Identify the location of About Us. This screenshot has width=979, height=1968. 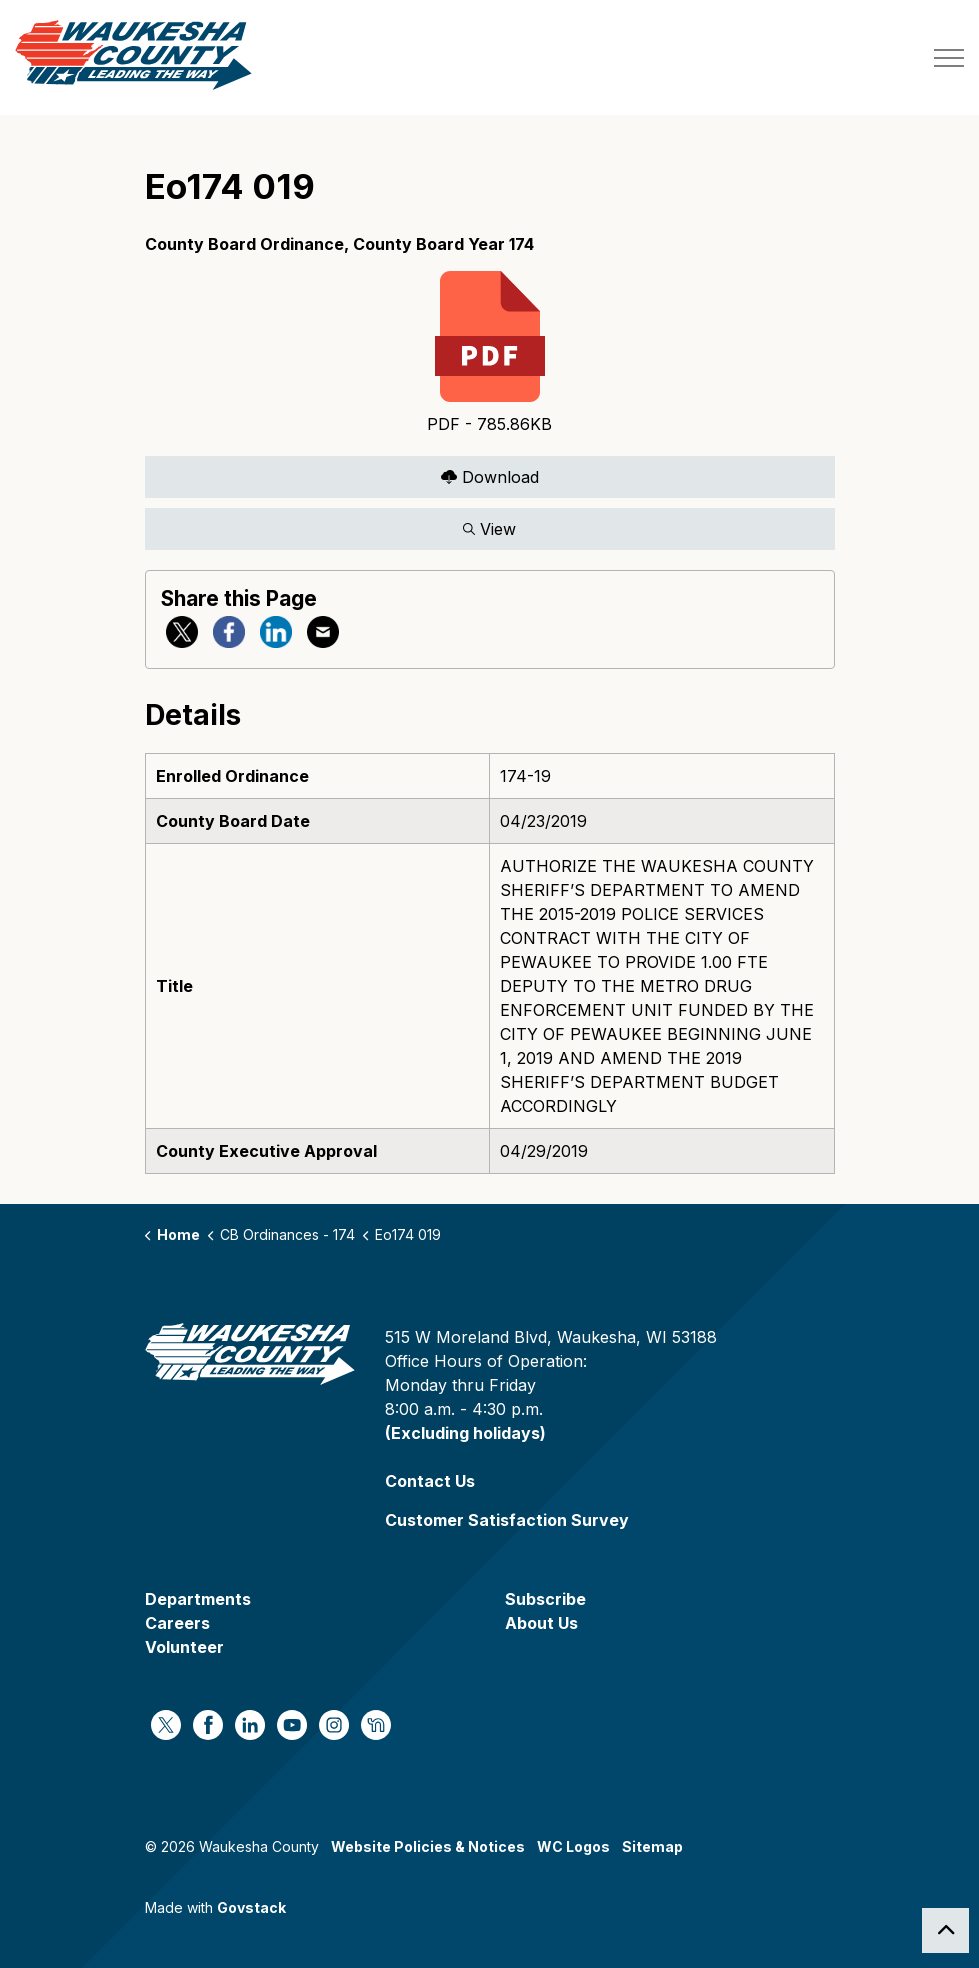
(541, 1623).